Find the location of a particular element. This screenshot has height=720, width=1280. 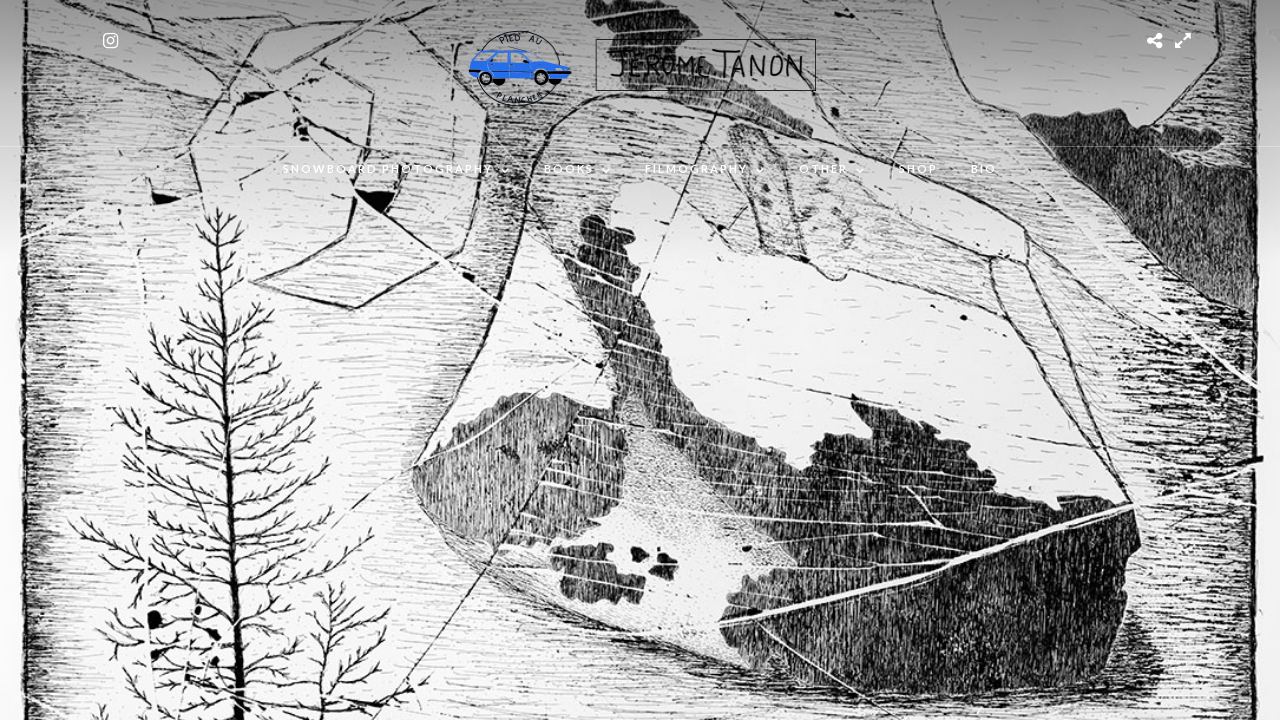

FILMOGRAPHY is located at coordinates (696, 168).